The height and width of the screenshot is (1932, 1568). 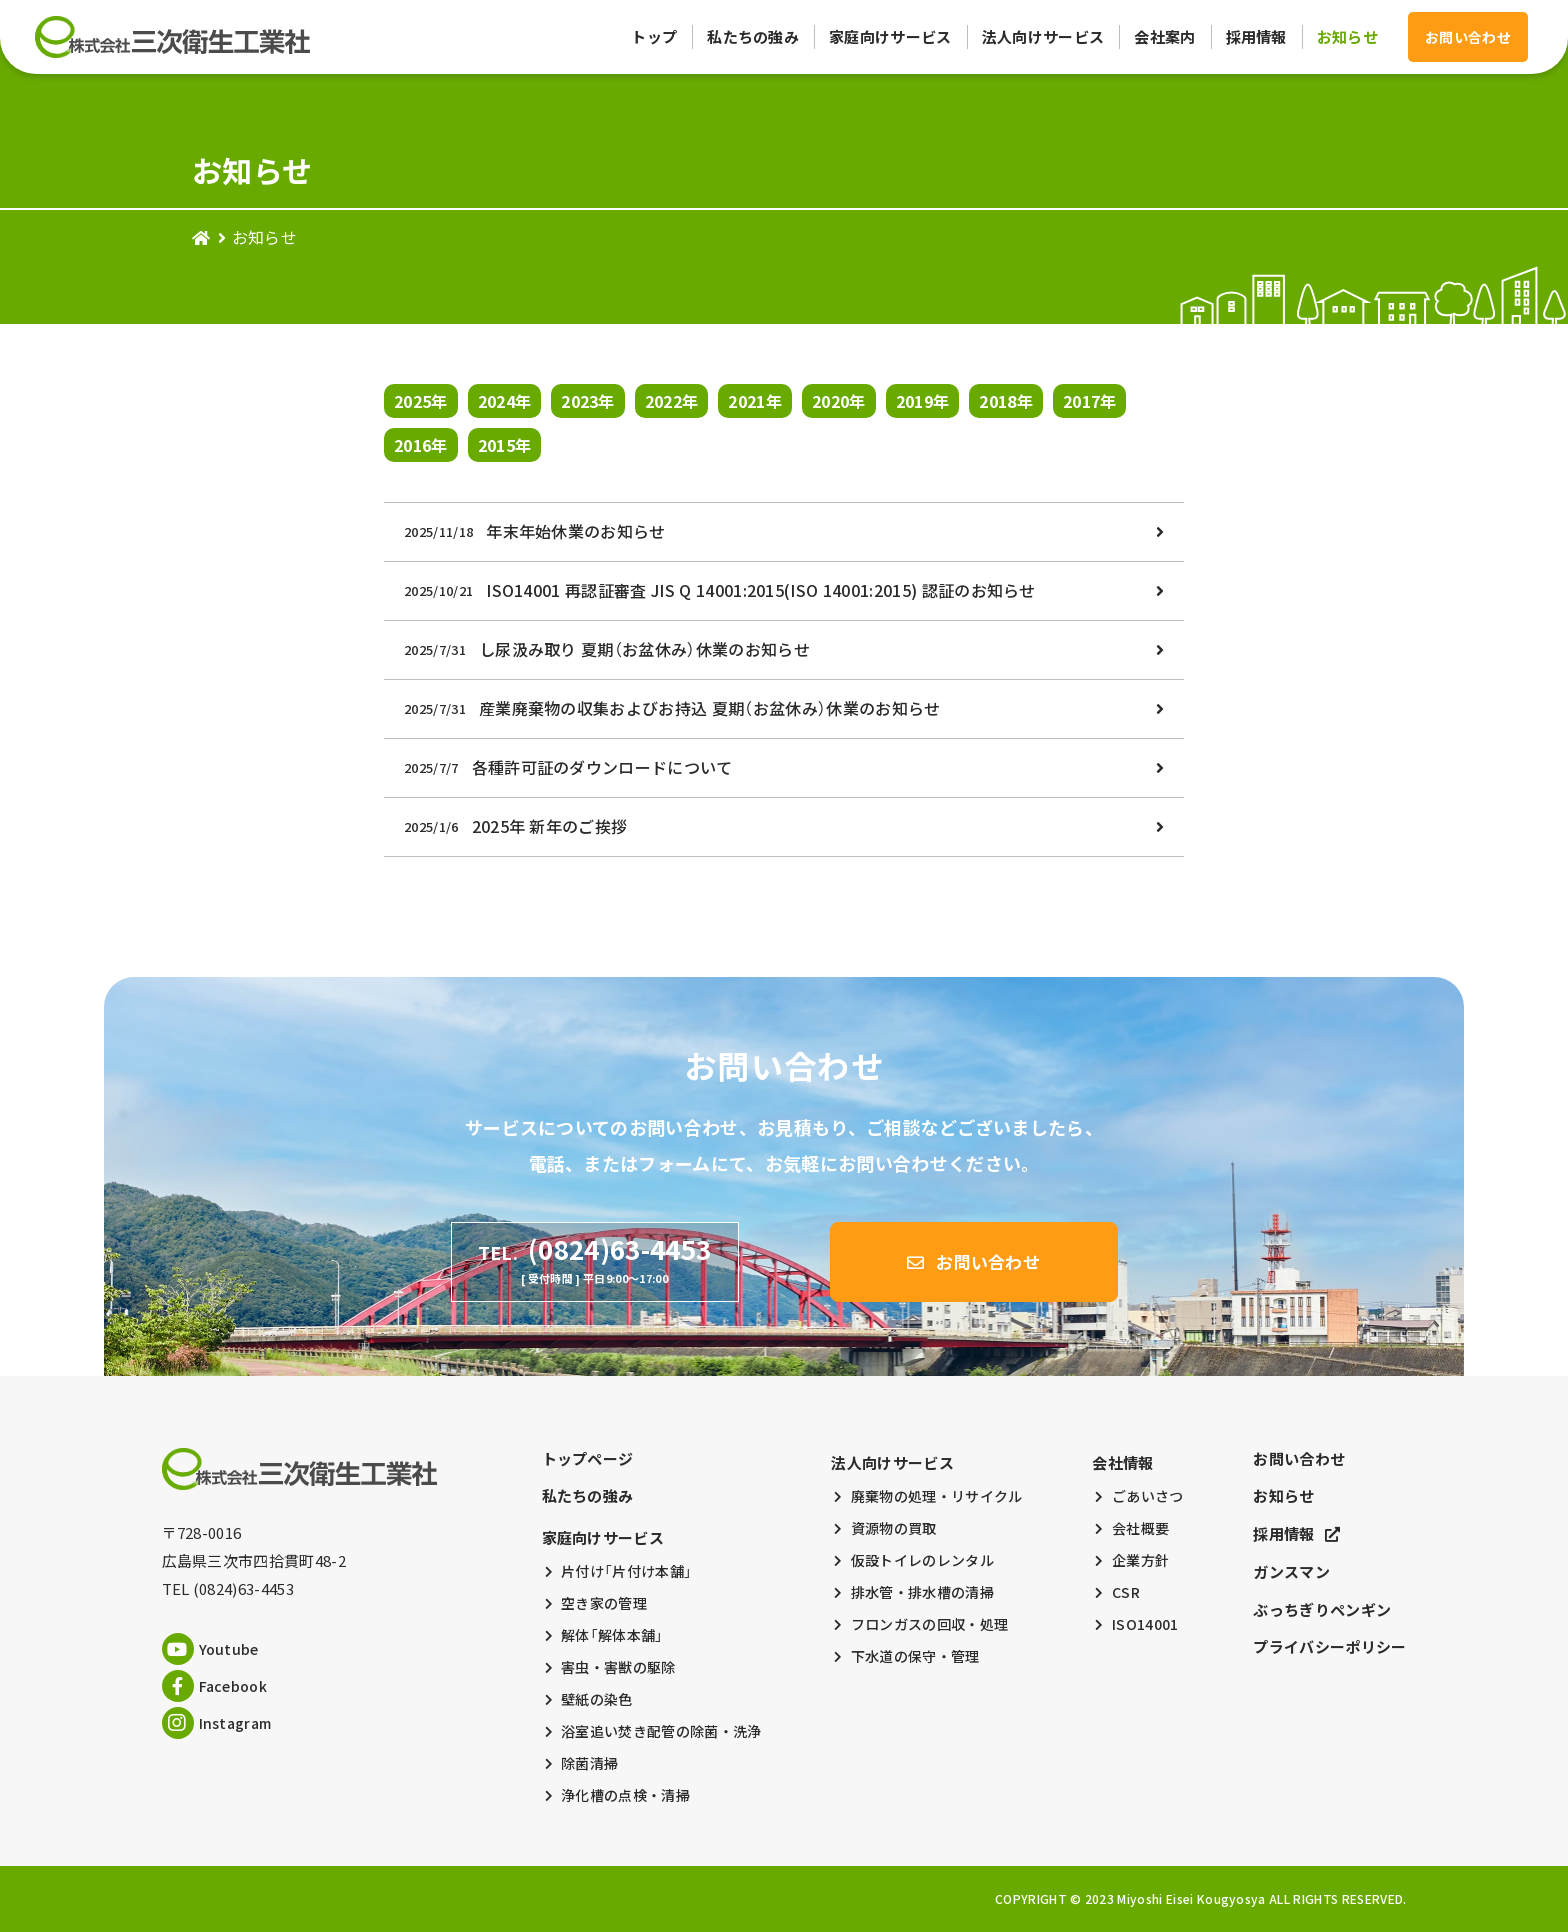 I want to click on 廃棄物の処理・リサイクル, so click(x=937, y=1496).